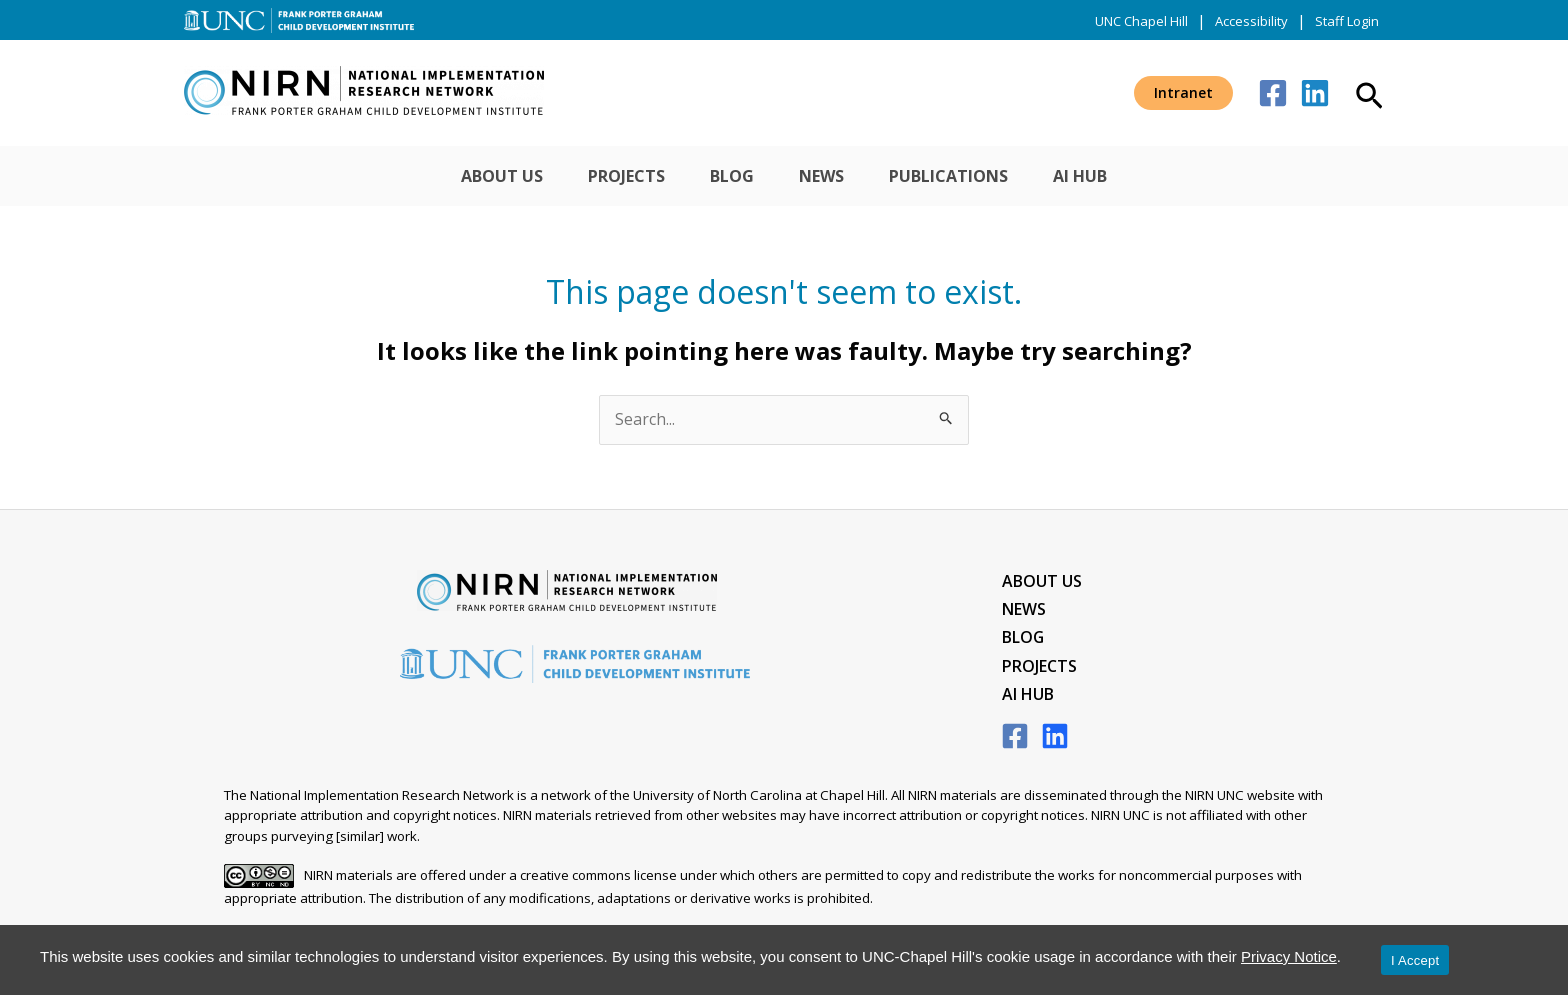 The width and height of the screenshot is (1568, 995). I want to click on Staff Login, so click(1347, 21).